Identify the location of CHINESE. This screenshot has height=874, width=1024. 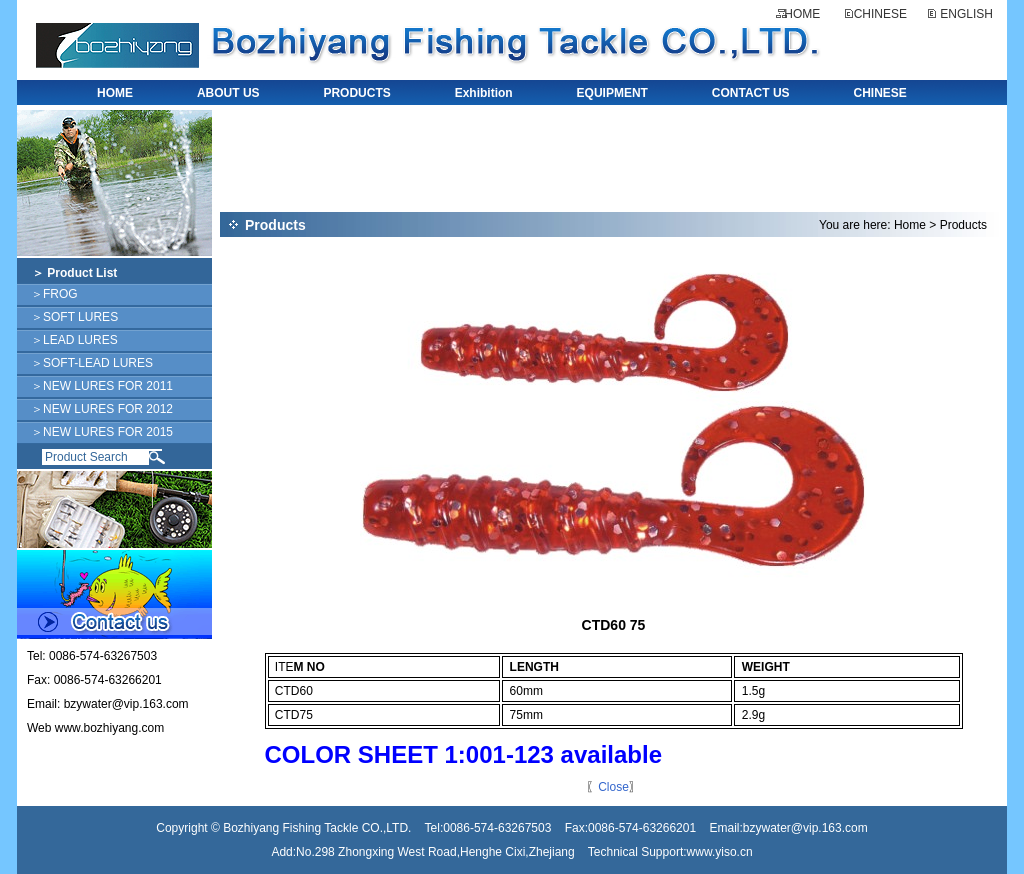
(880, 14).